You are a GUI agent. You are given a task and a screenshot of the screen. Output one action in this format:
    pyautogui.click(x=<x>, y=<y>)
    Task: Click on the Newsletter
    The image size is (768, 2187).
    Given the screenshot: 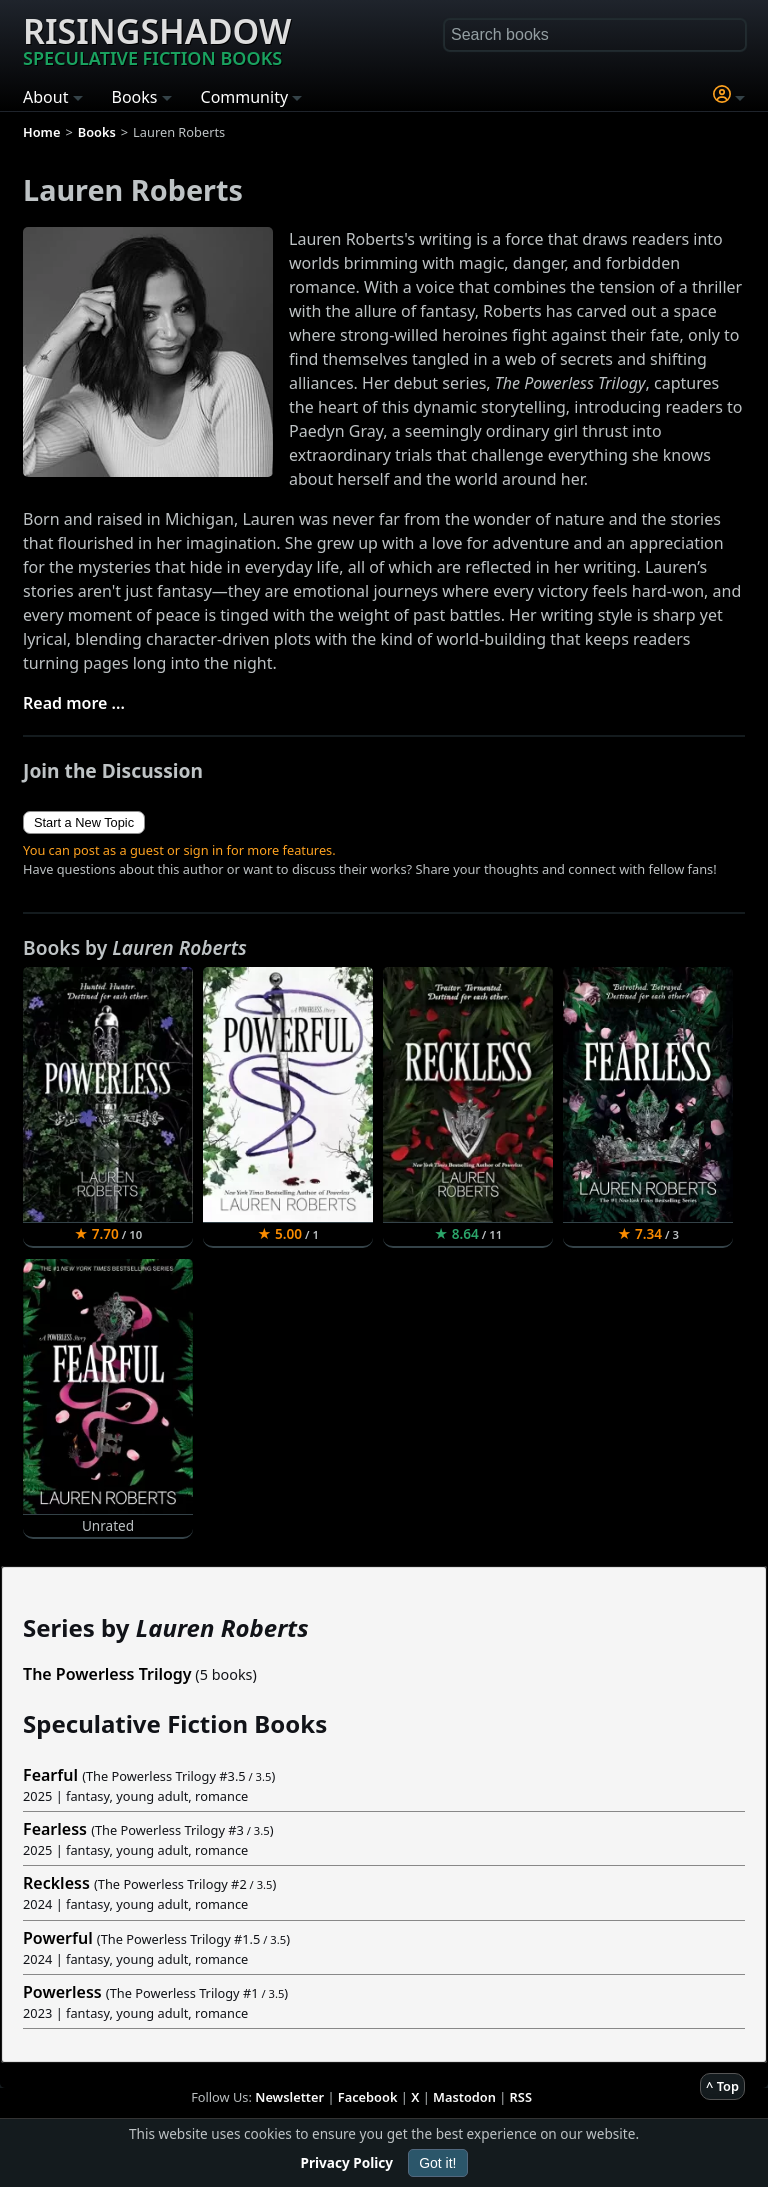 What is the action you would take?
    pyautogui.click(x=289, y=2097)
    